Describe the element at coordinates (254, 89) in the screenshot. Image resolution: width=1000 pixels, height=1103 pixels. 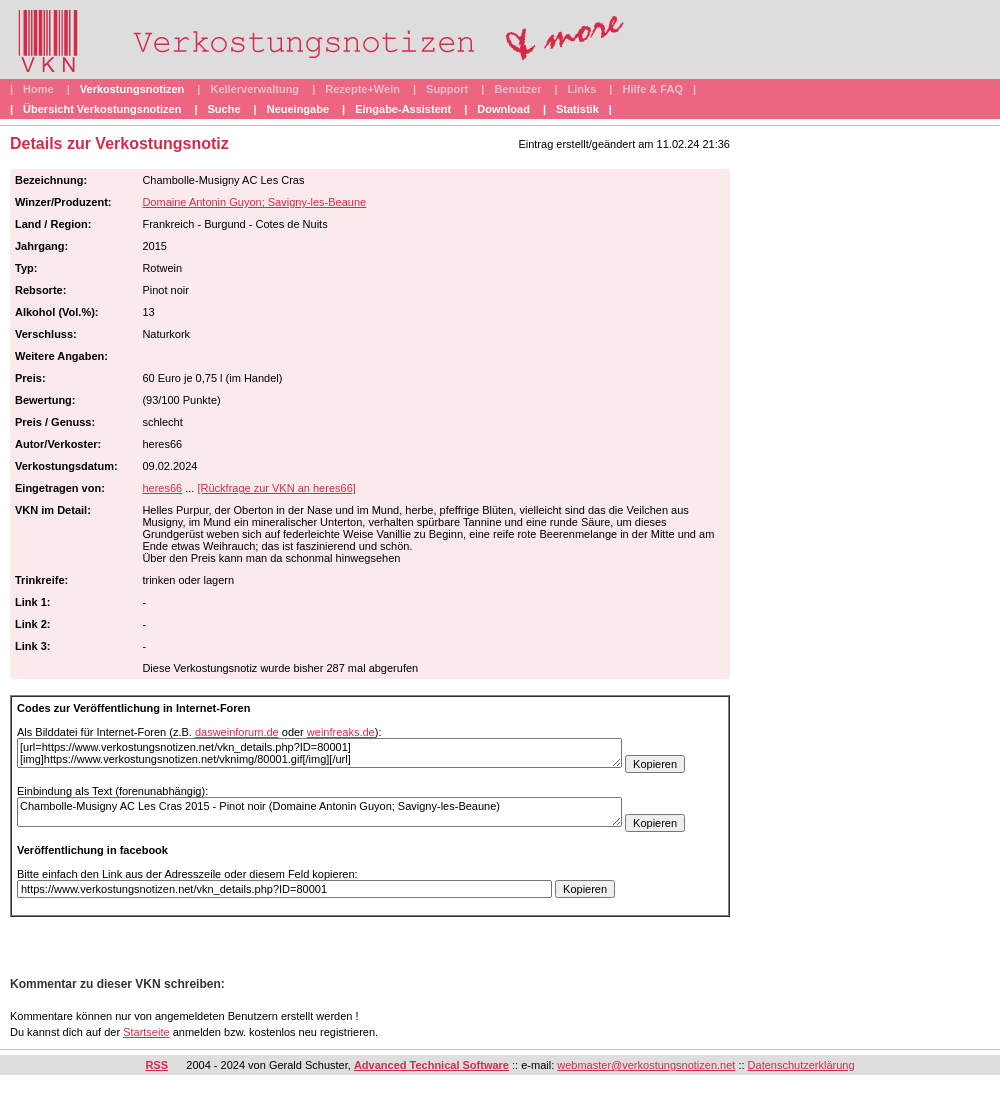
I see `Kellerverwaltung` at that location.